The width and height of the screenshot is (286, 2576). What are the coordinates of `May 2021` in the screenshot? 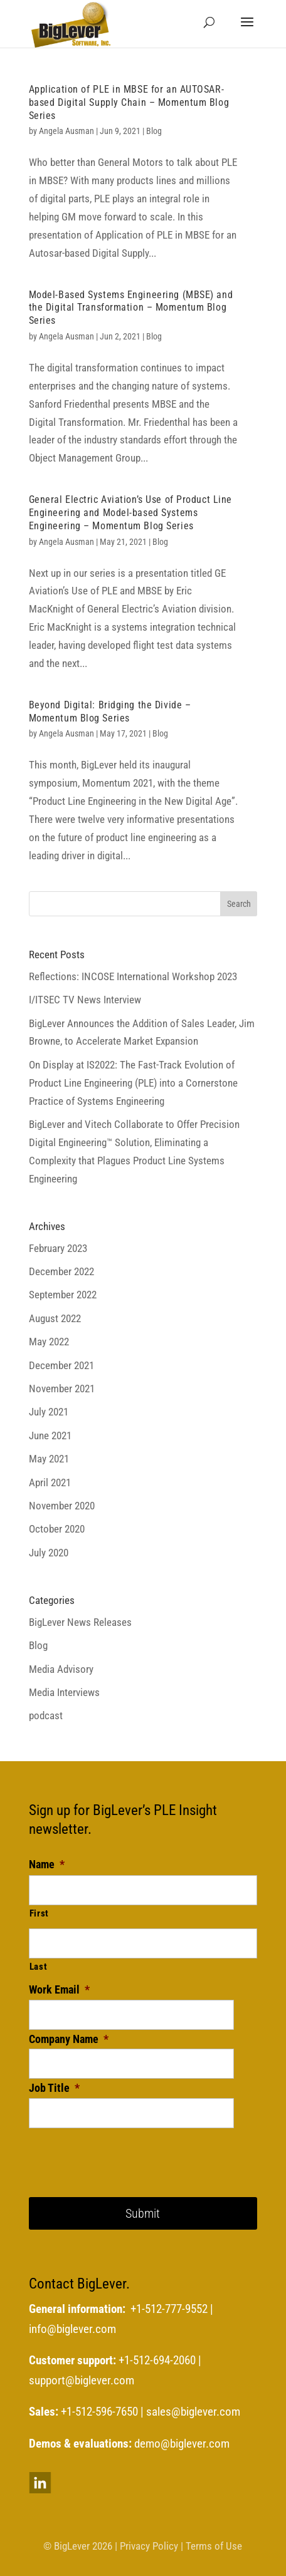 It's located at (49, 1458).